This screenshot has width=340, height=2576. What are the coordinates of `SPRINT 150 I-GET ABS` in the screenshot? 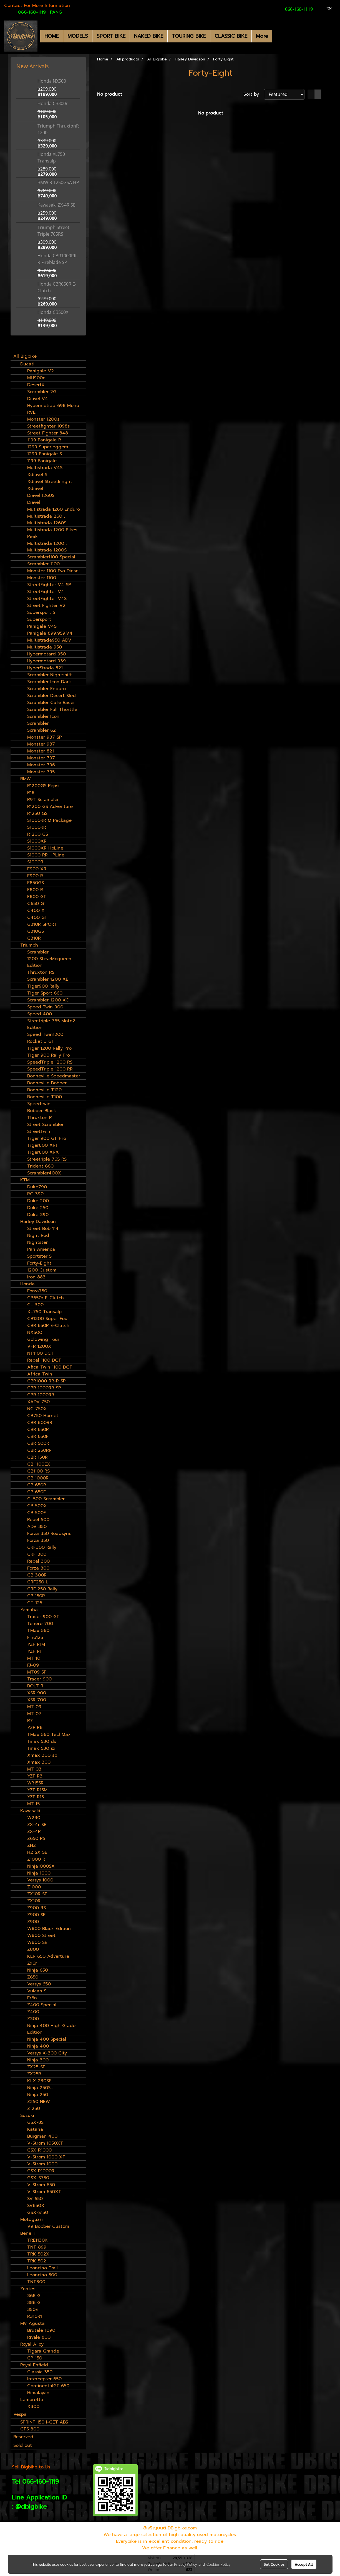 It's located at (44, 2422).